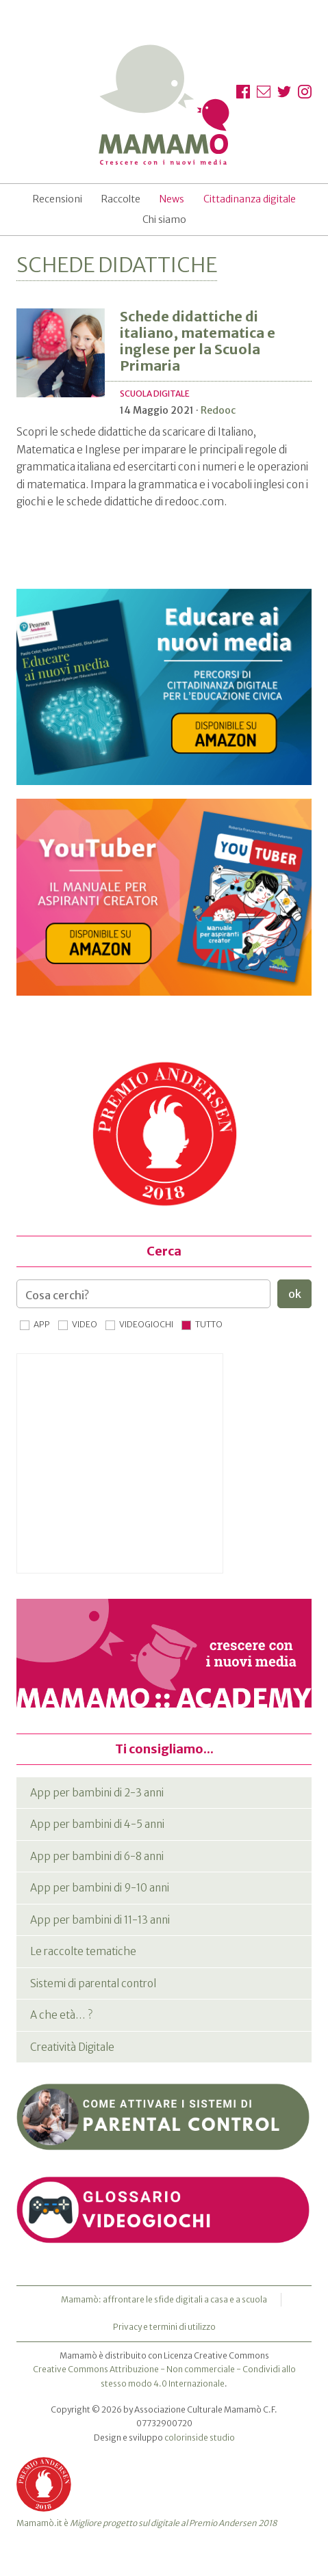 The height and width of the screenshot is (2576, 328). I want to click on Mamamò: affrontare le sfide digitali a casa e a scuola, so click(164, 2299).